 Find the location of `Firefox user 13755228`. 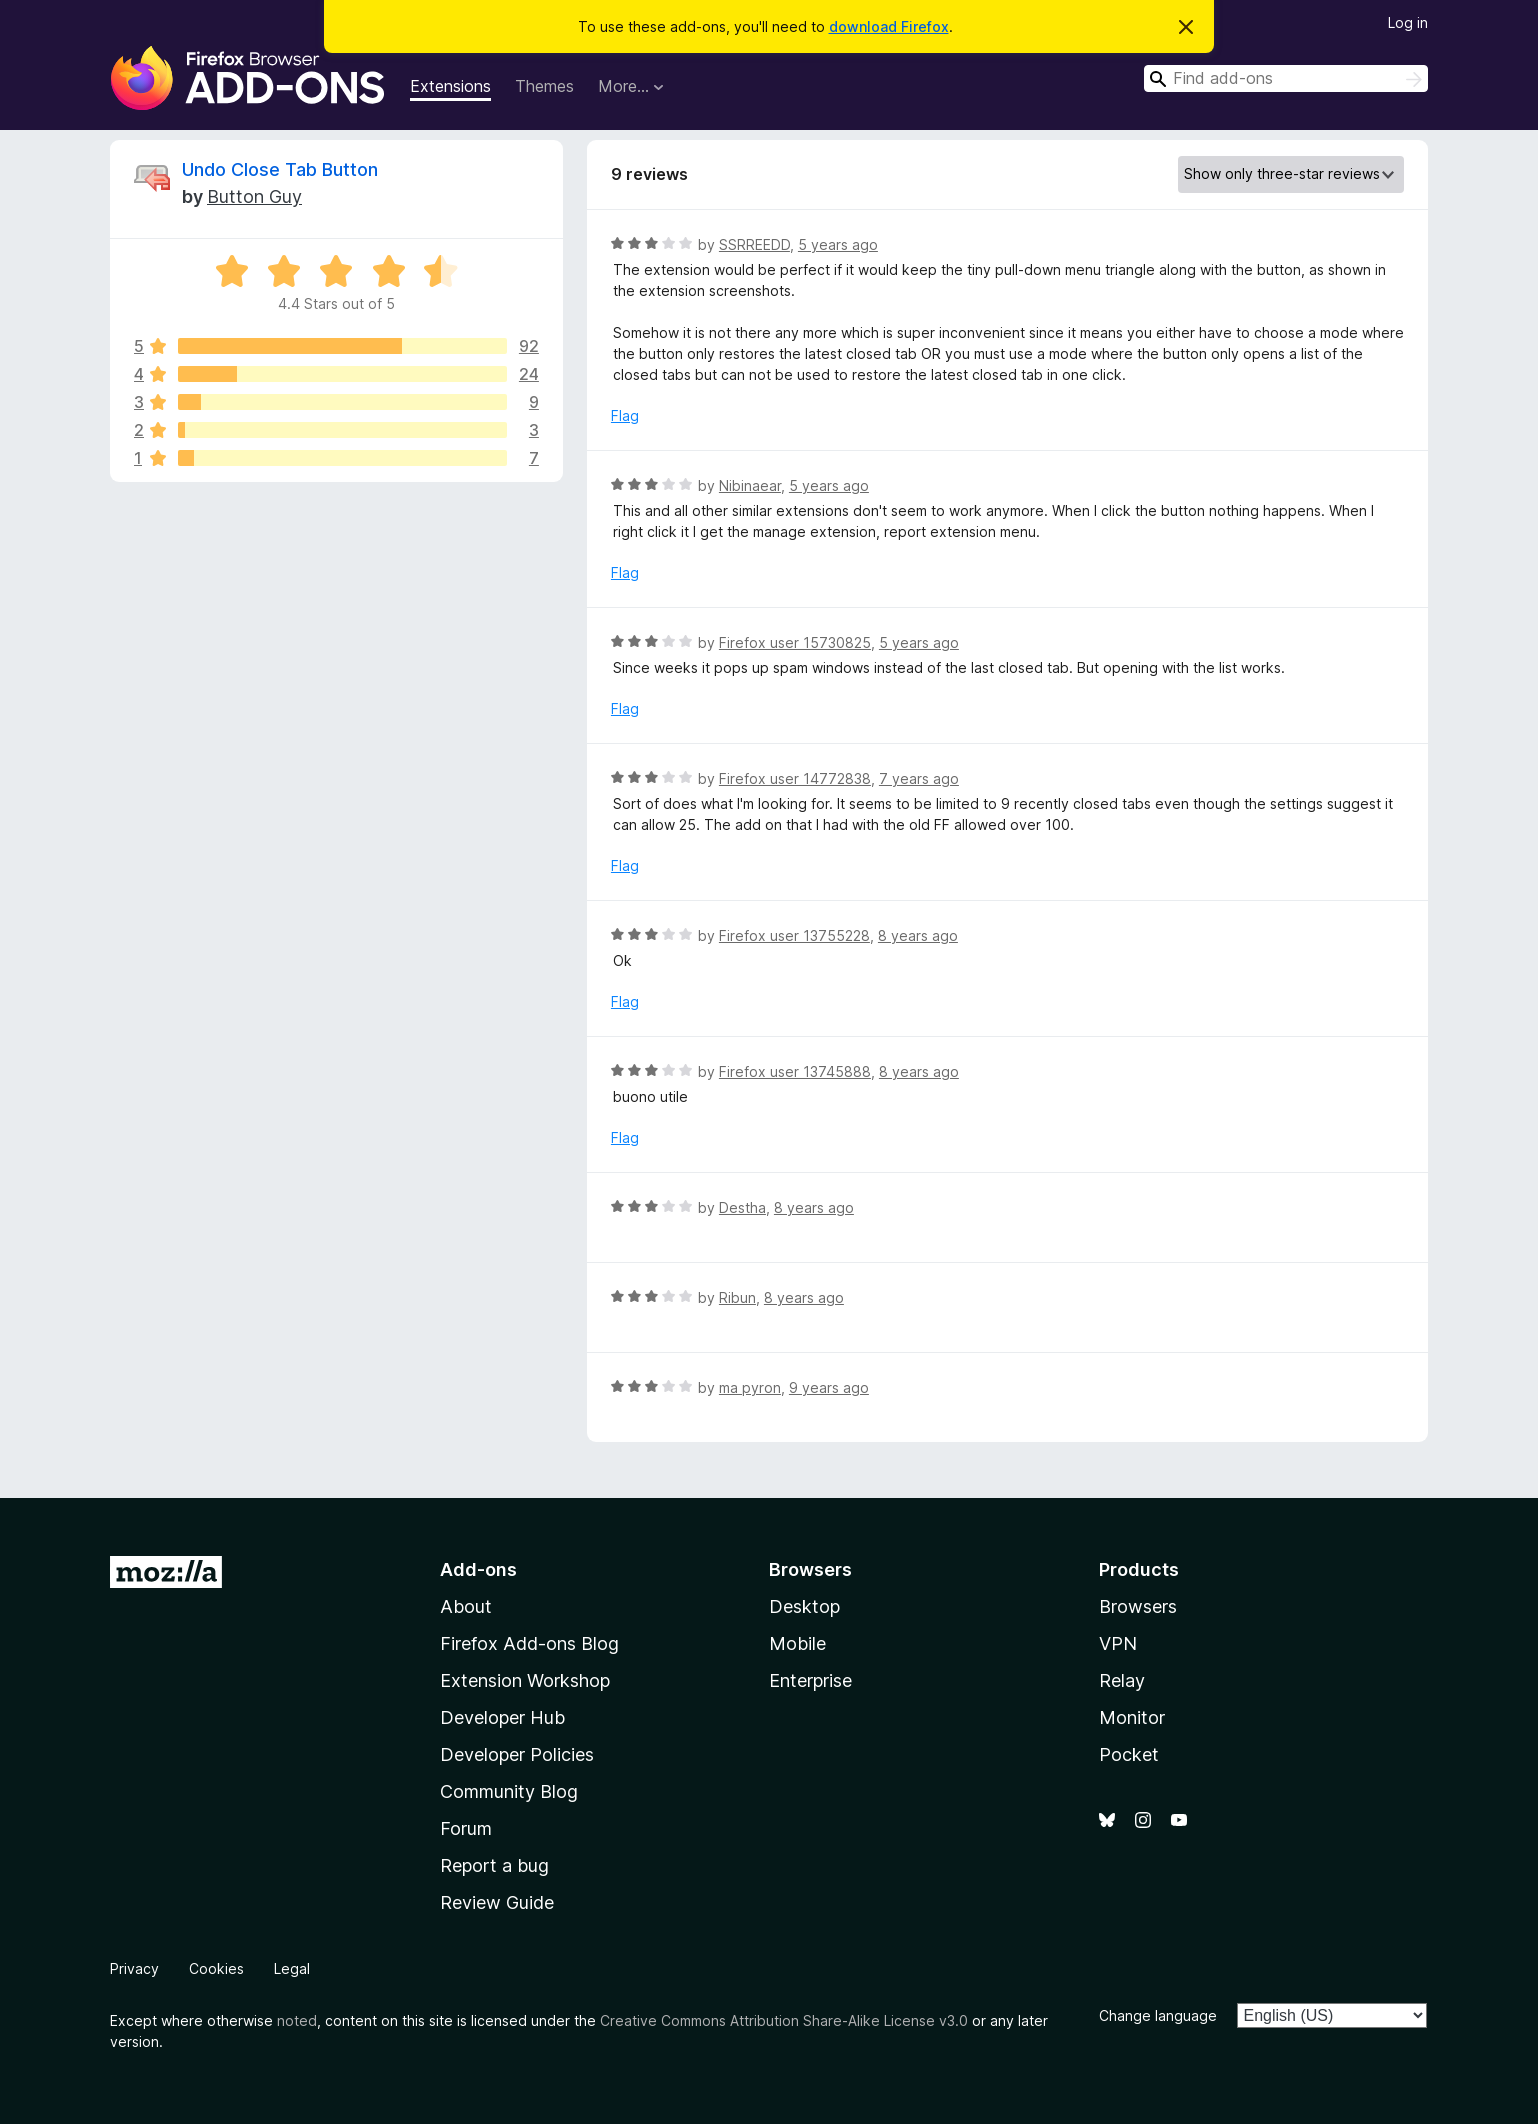

Firefox user 13755228 is located at coordinates (794, 935).